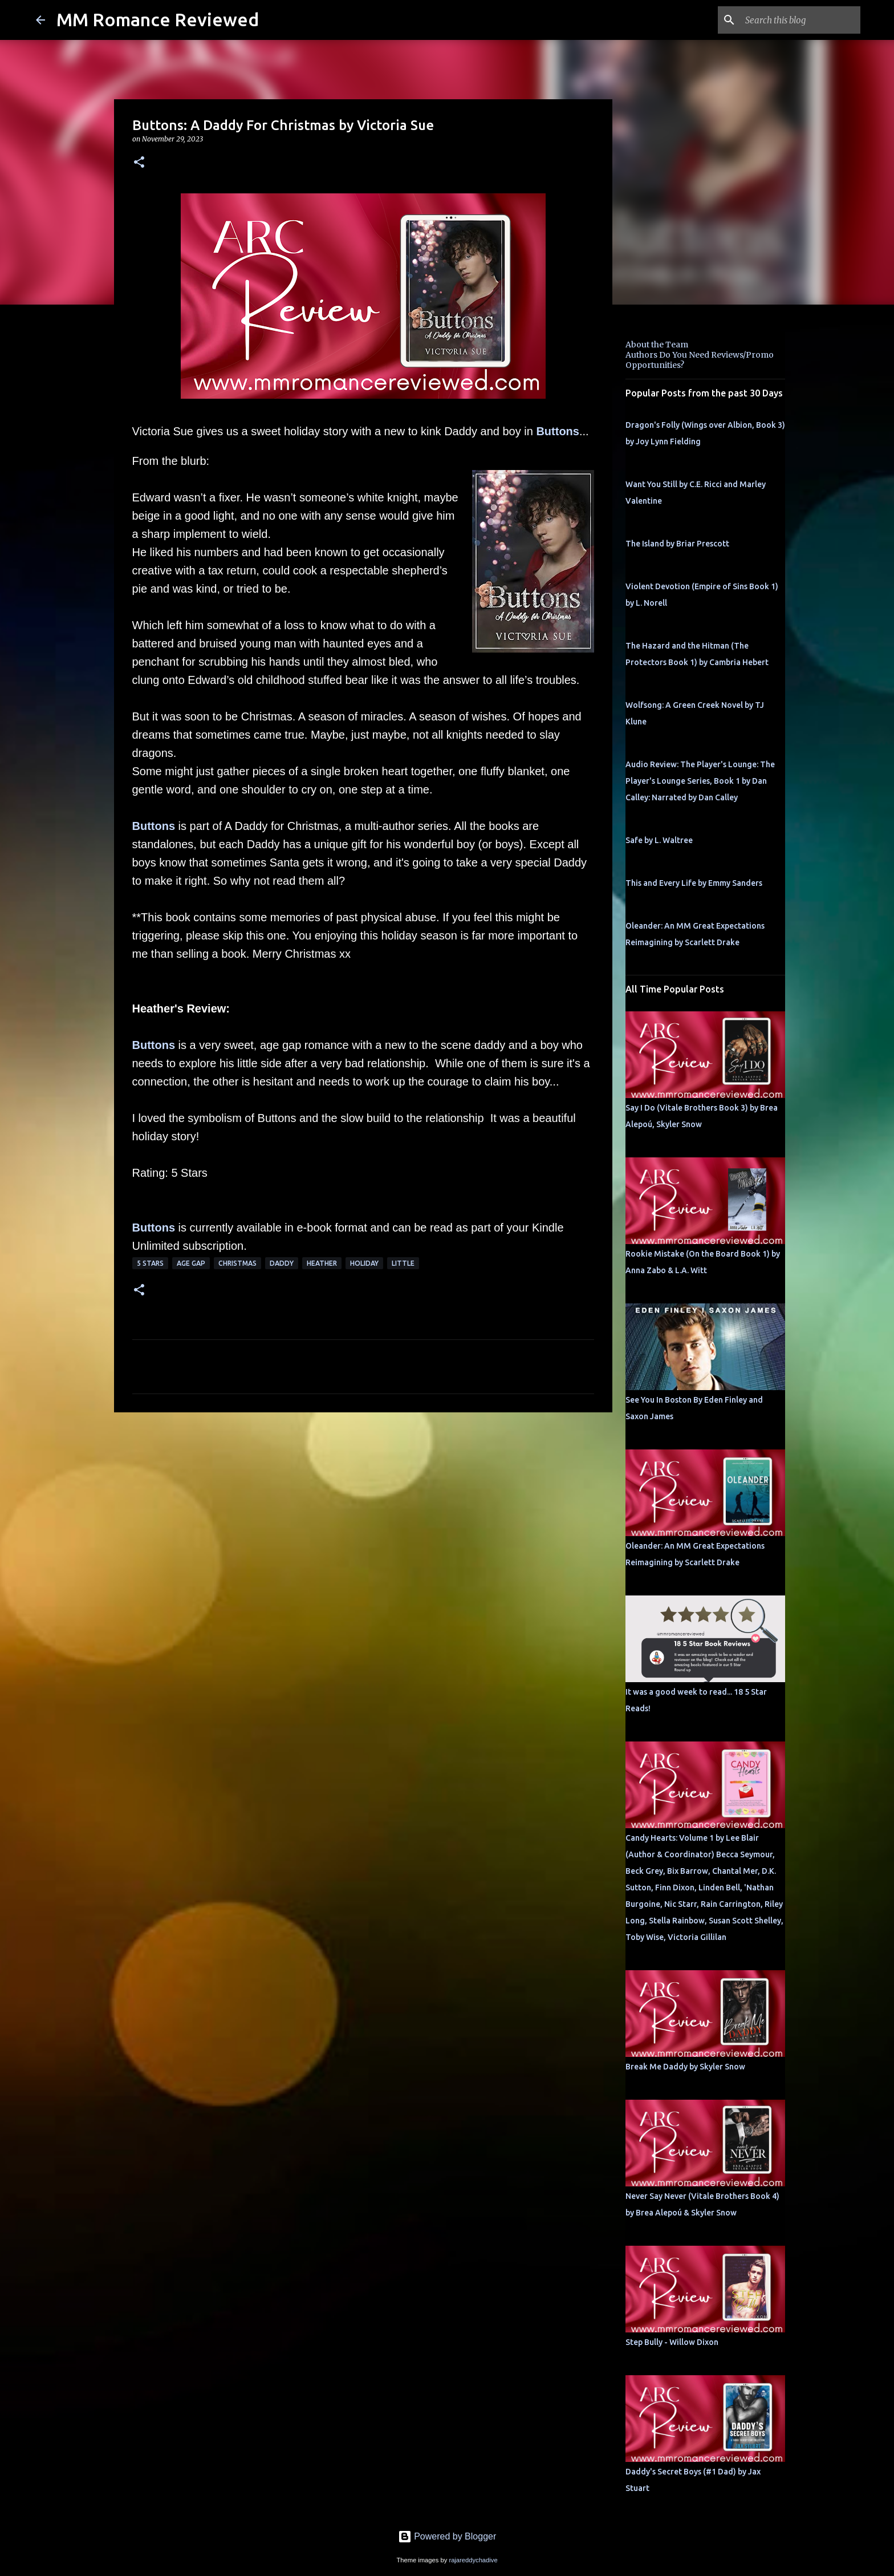 This screenshot has height=2576, width=894. What do you see at coordinates (447, 2536) in the screenshot?
I see `Powered by Blogger` at bounding box center [447, 2536].